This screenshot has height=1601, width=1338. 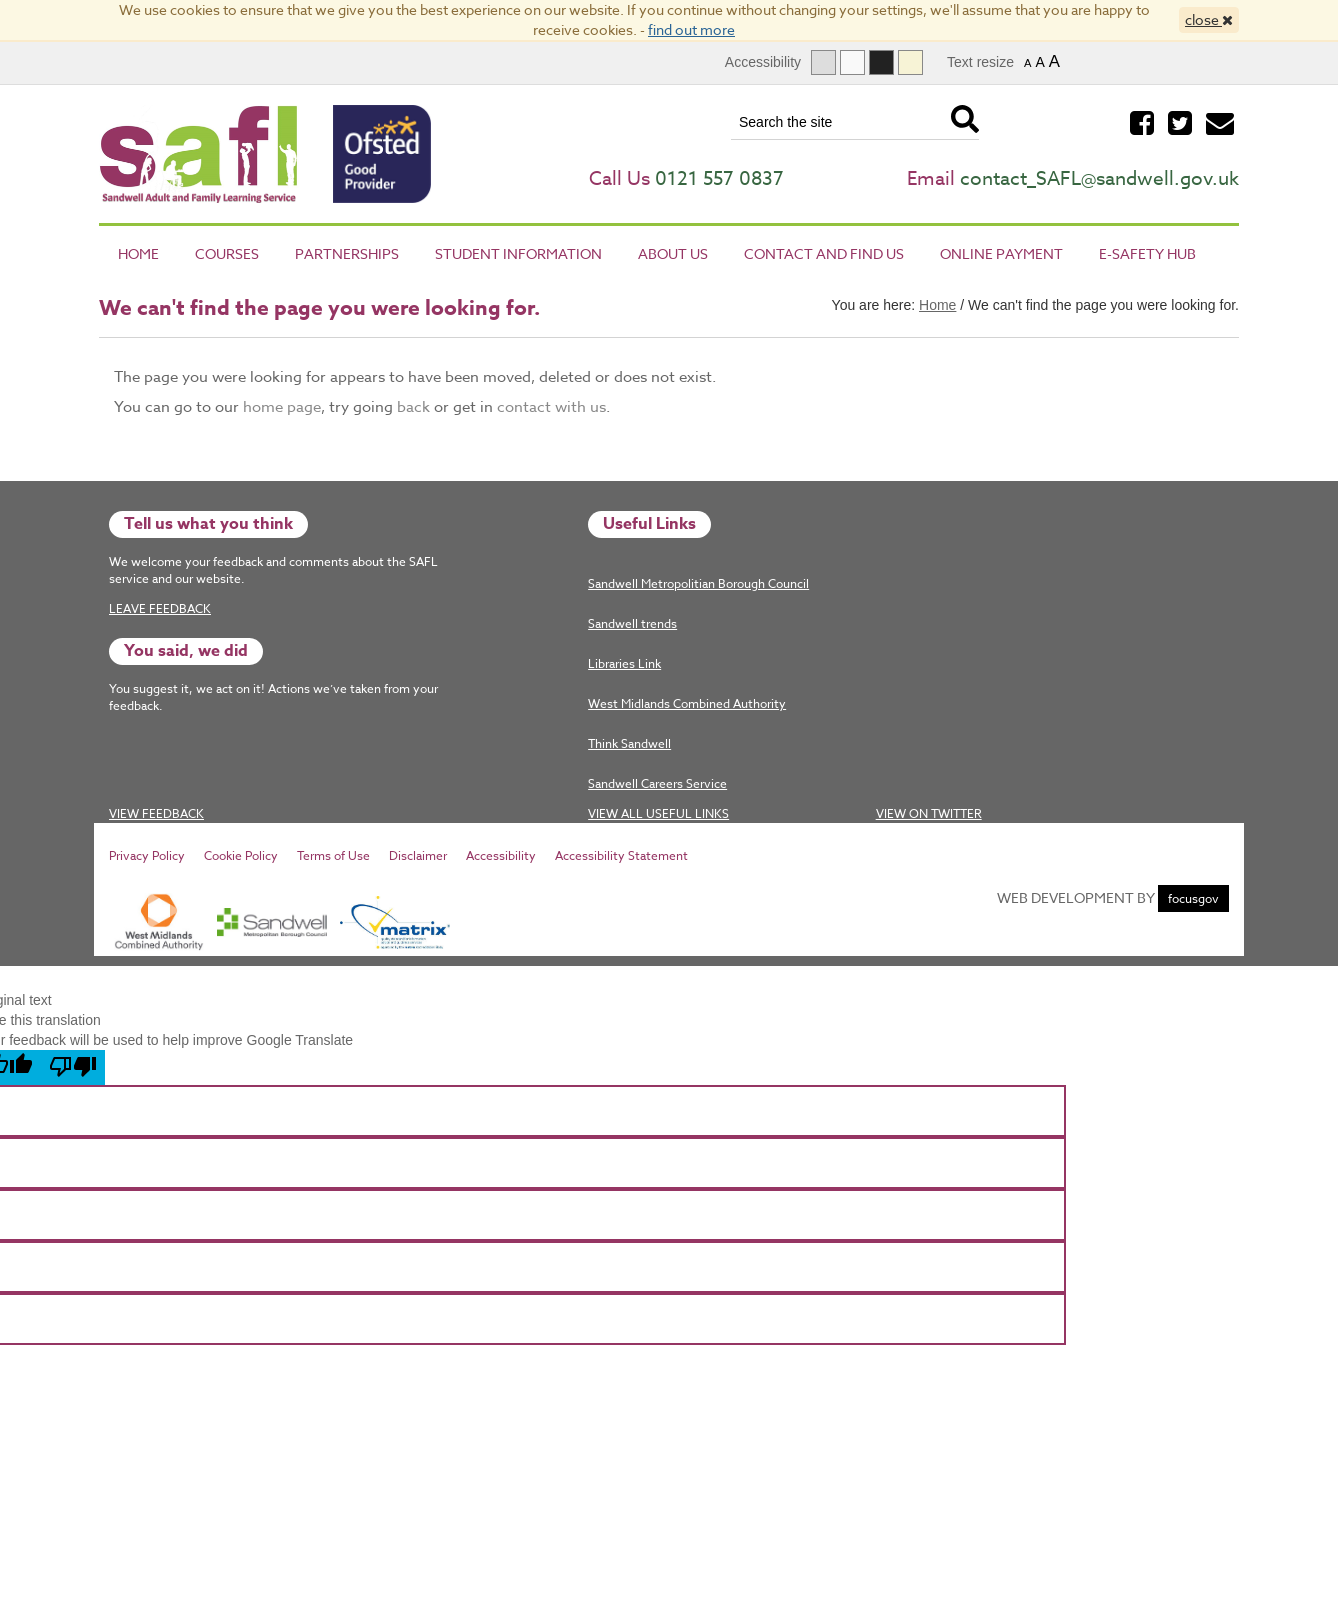 What do you see at coordinates (698, 583) in the screenshot?
I see `Sandwell Metropolitian Borough Council` at bounding box center [698, 583].